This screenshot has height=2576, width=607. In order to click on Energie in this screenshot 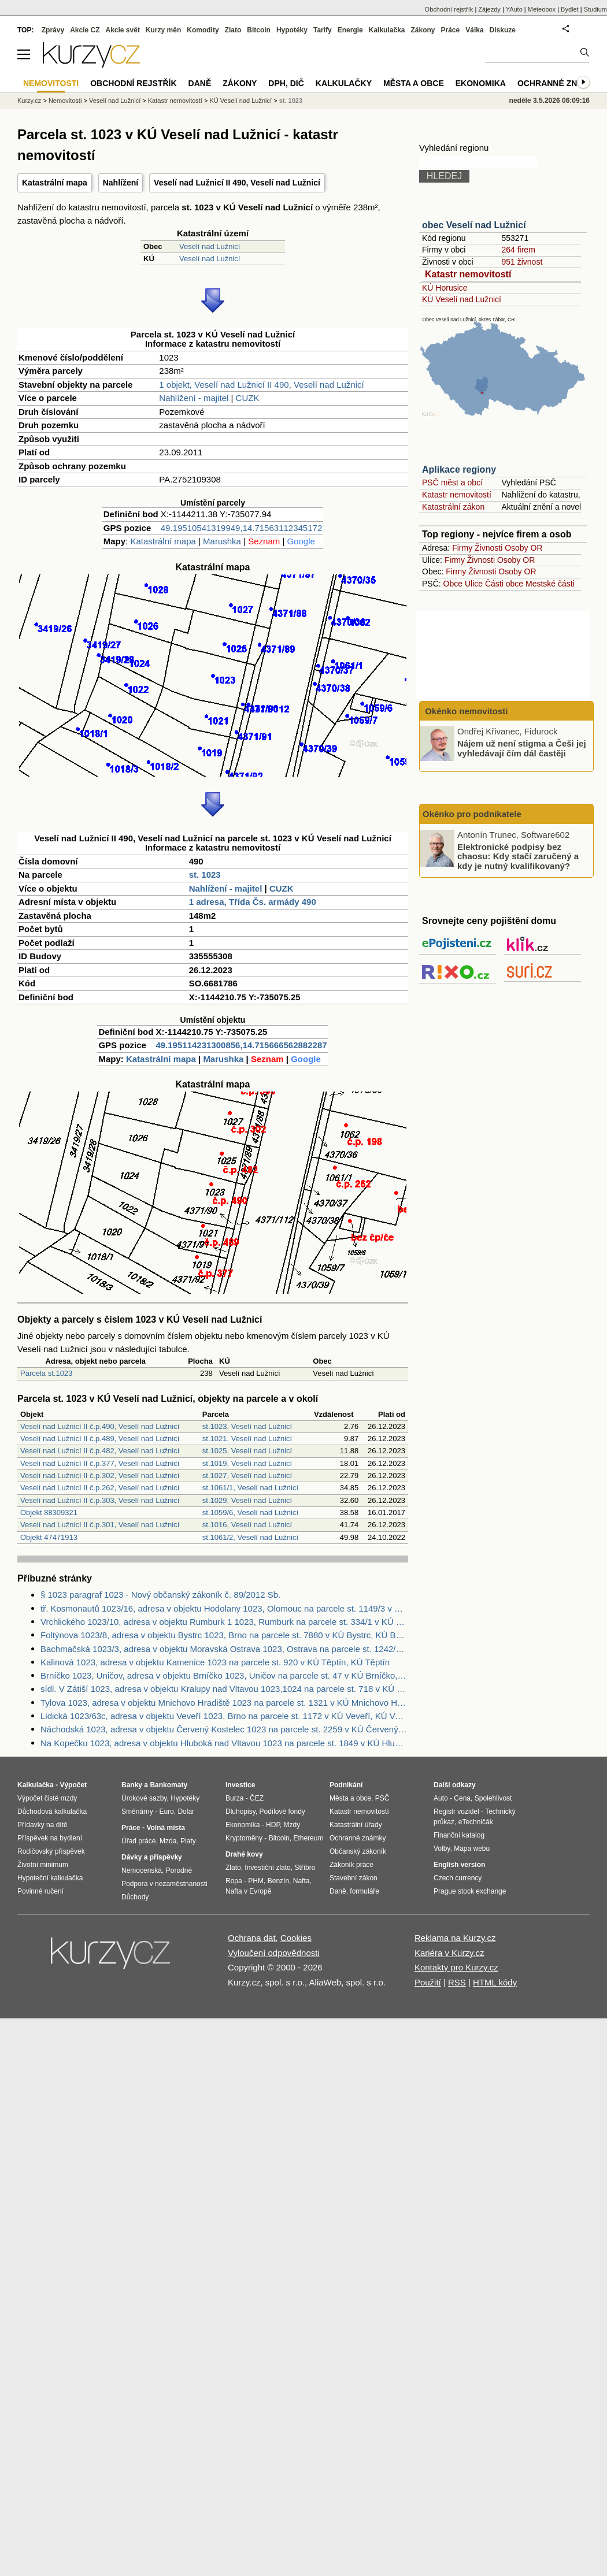, I will do `click(350, 30)`.